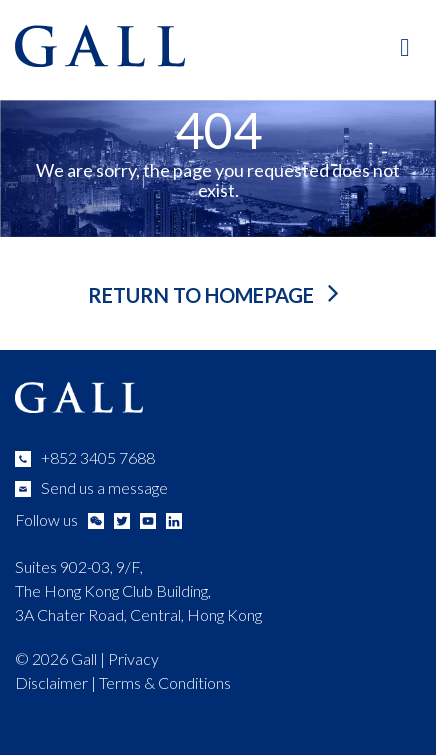 The height and width of the screenshot is (755, 436). Describe the element at coordinates (203, 295) in the screenshot. I see `return to homepage` at that location.